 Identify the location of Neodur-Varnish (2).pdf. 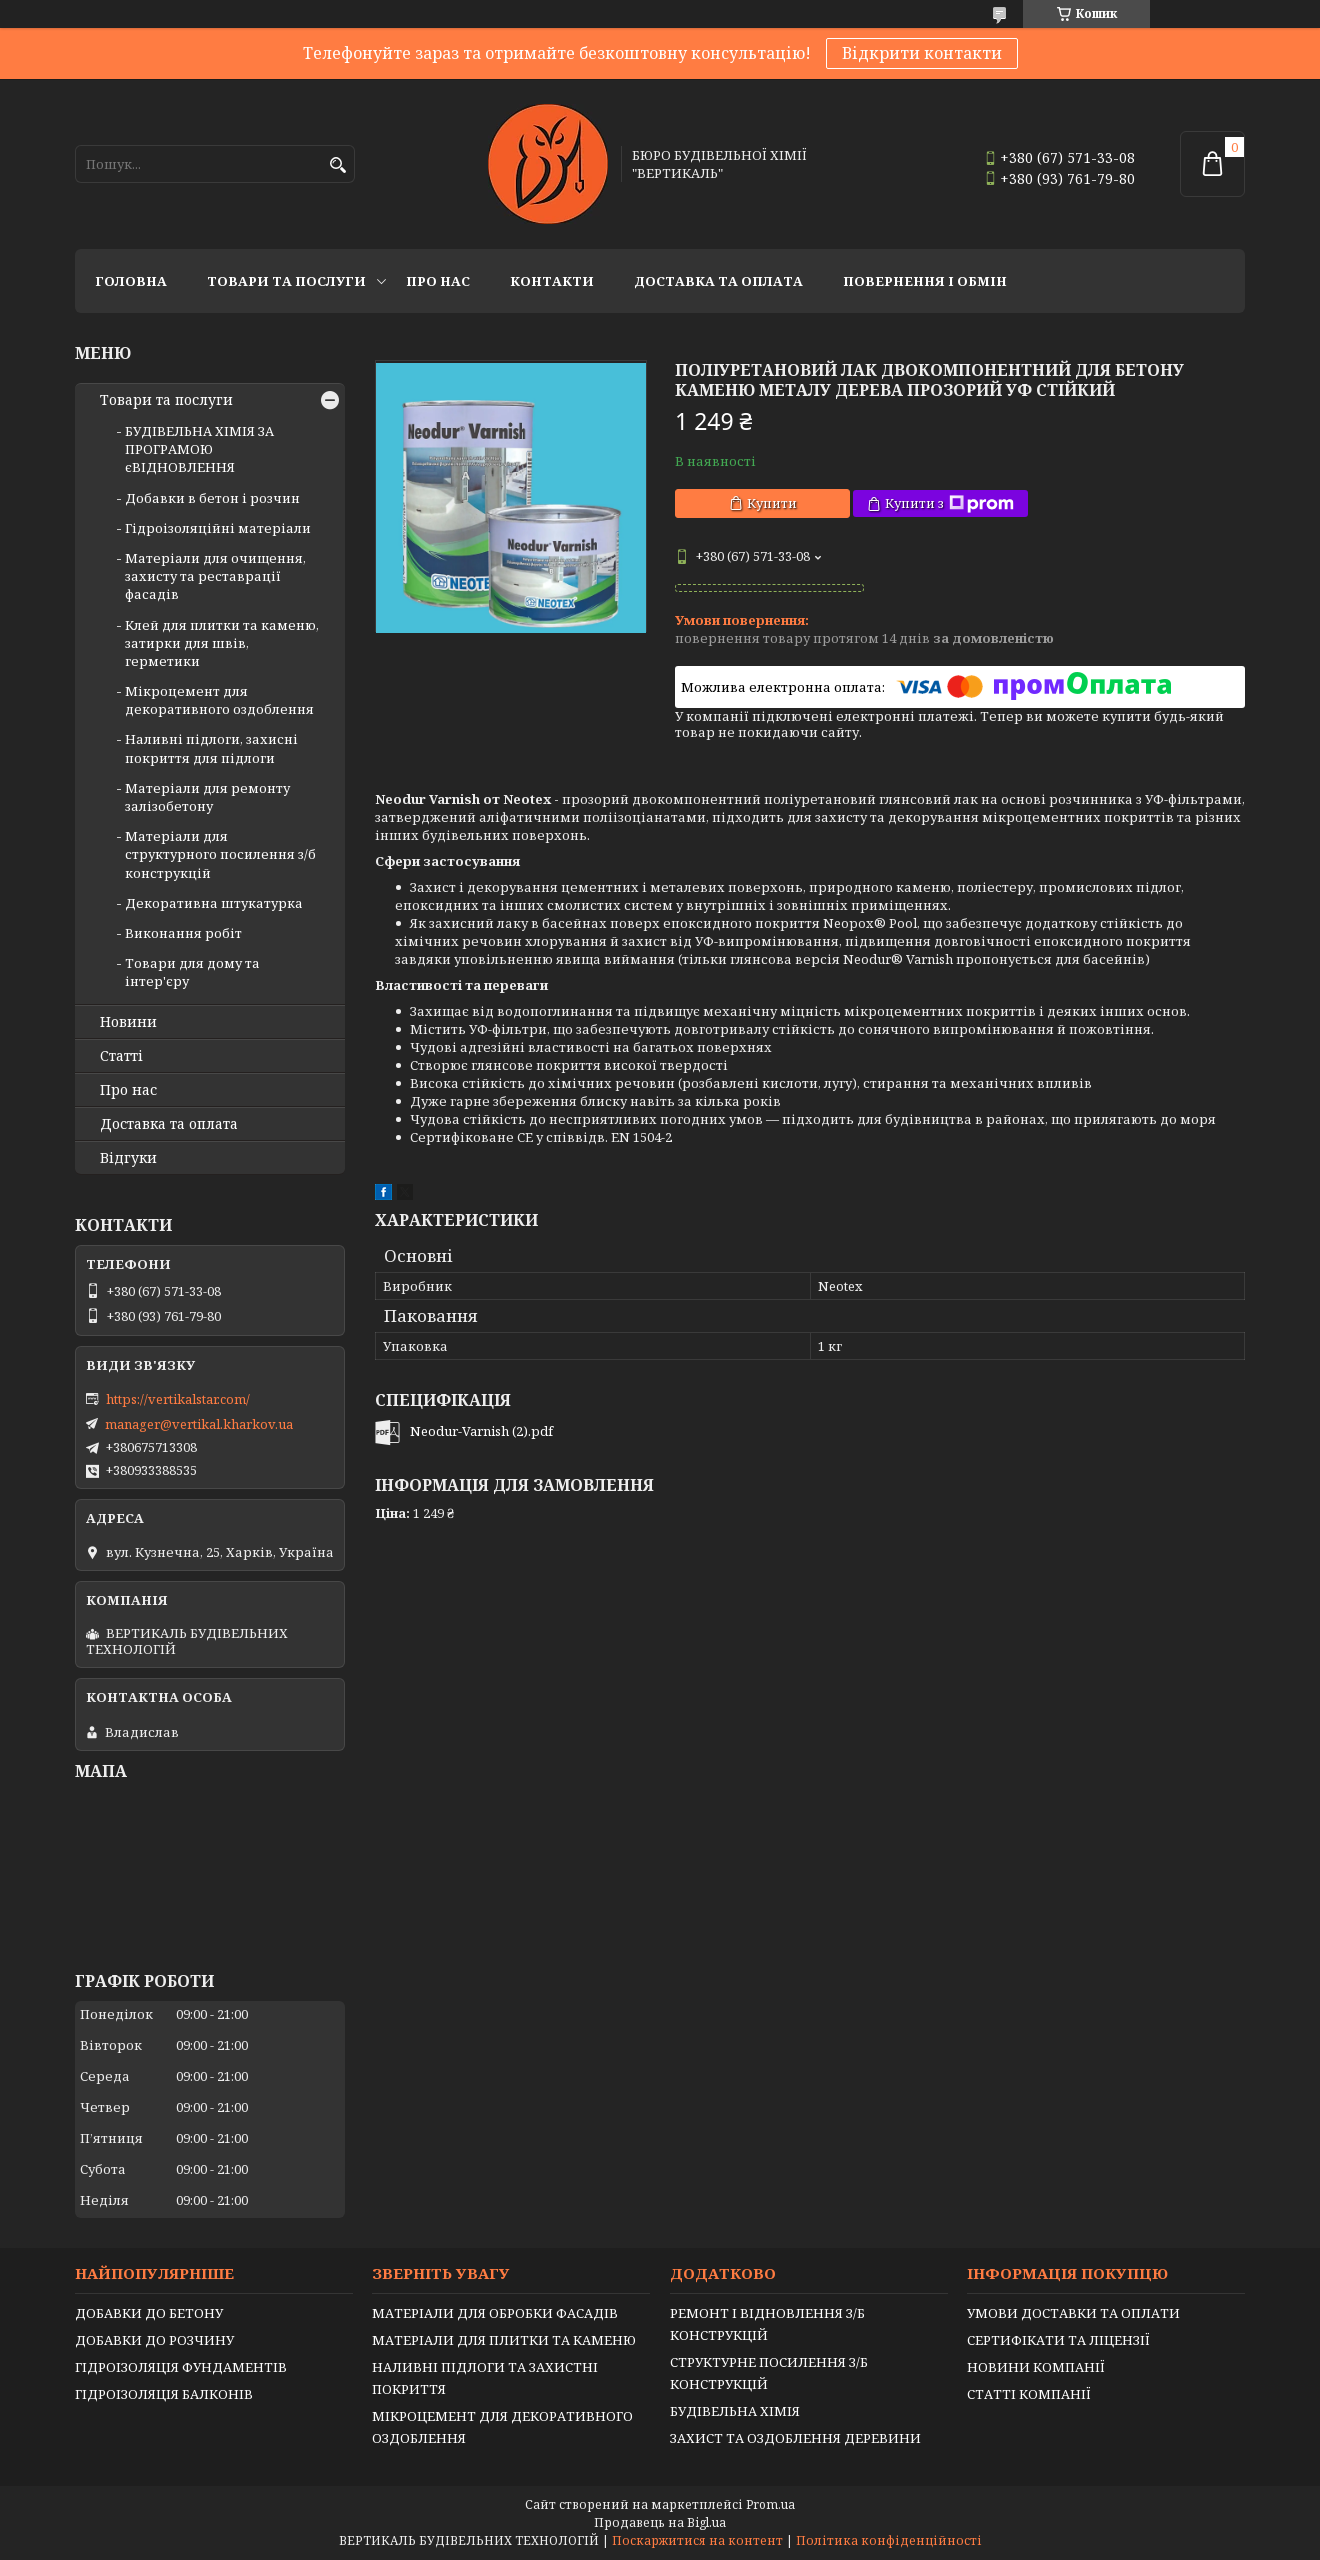
(481, 1431).